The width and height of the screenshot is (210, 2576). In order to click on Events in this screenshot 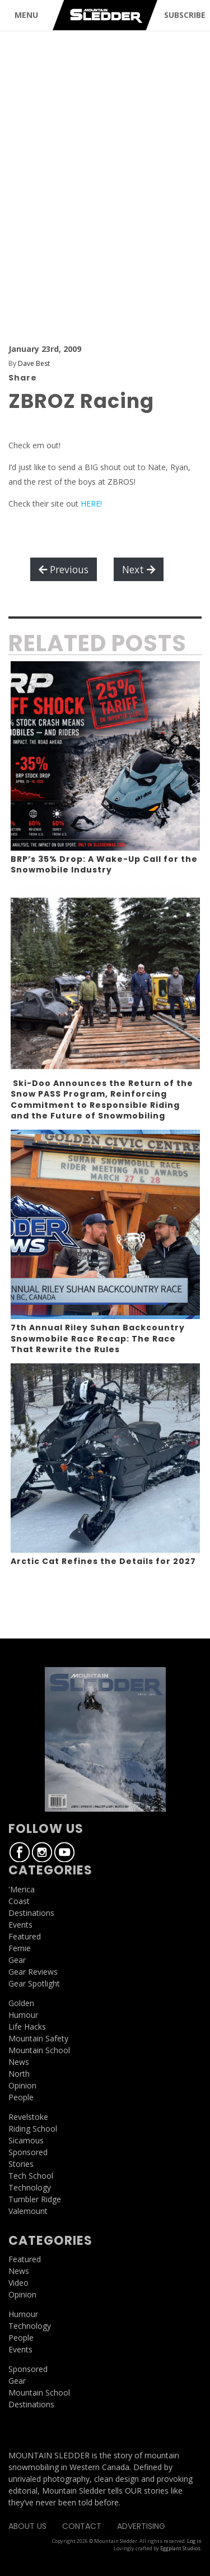, I will do `click(20, 1924)`.